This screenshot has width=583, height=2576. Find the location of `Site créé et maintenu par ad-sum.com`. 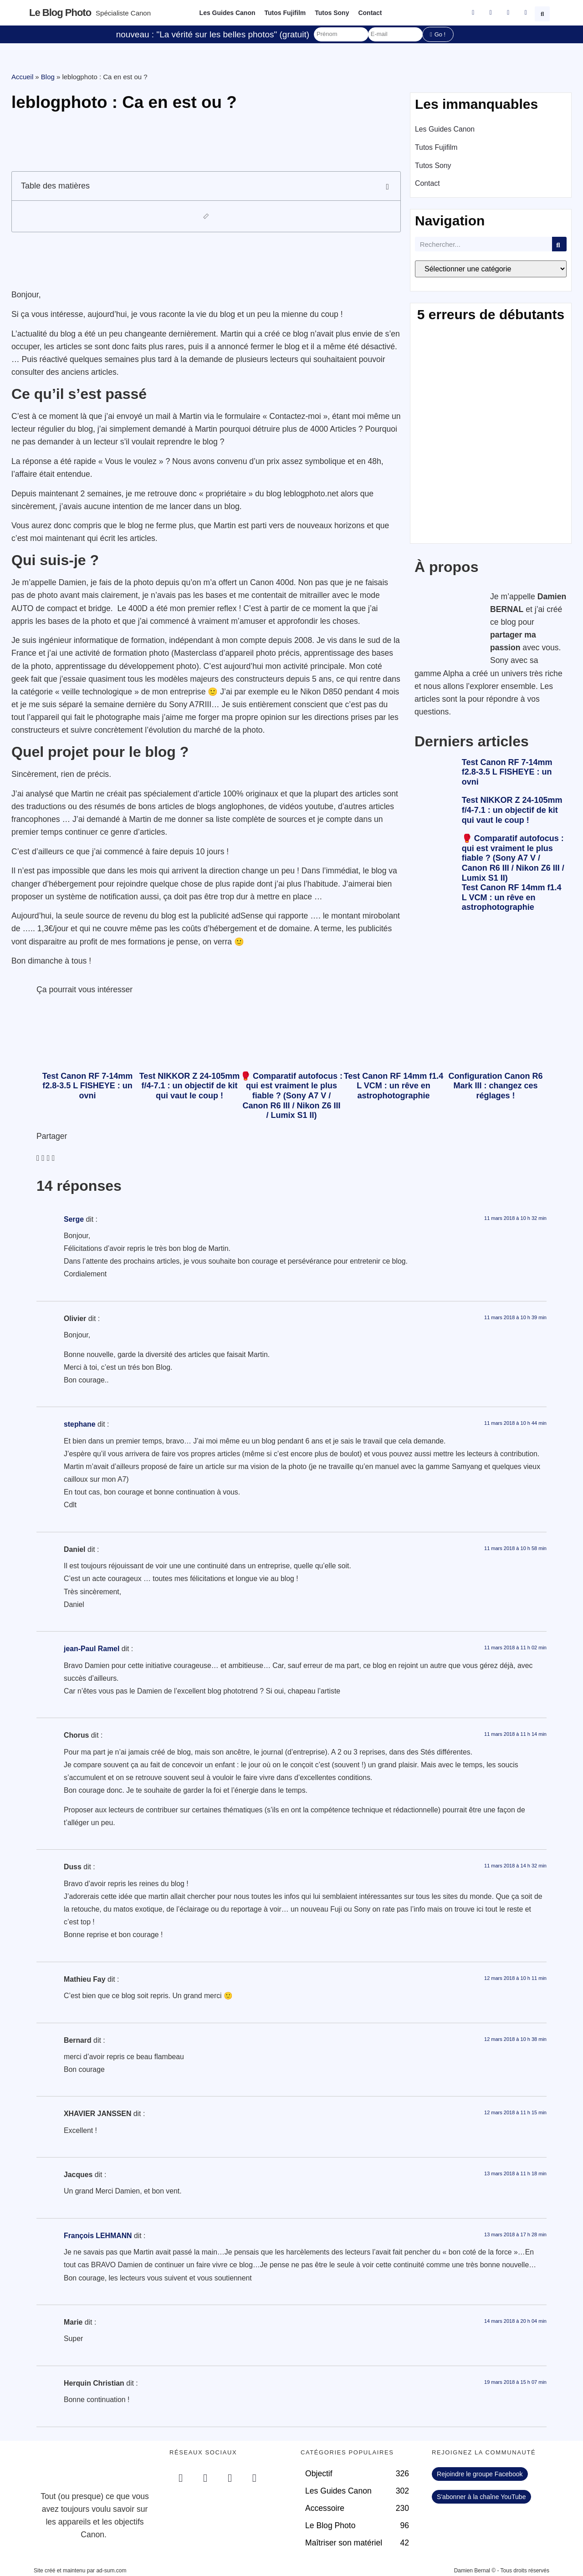

Site créé et maintenu par ad-sum.com is located at coordinates (80, 2570).